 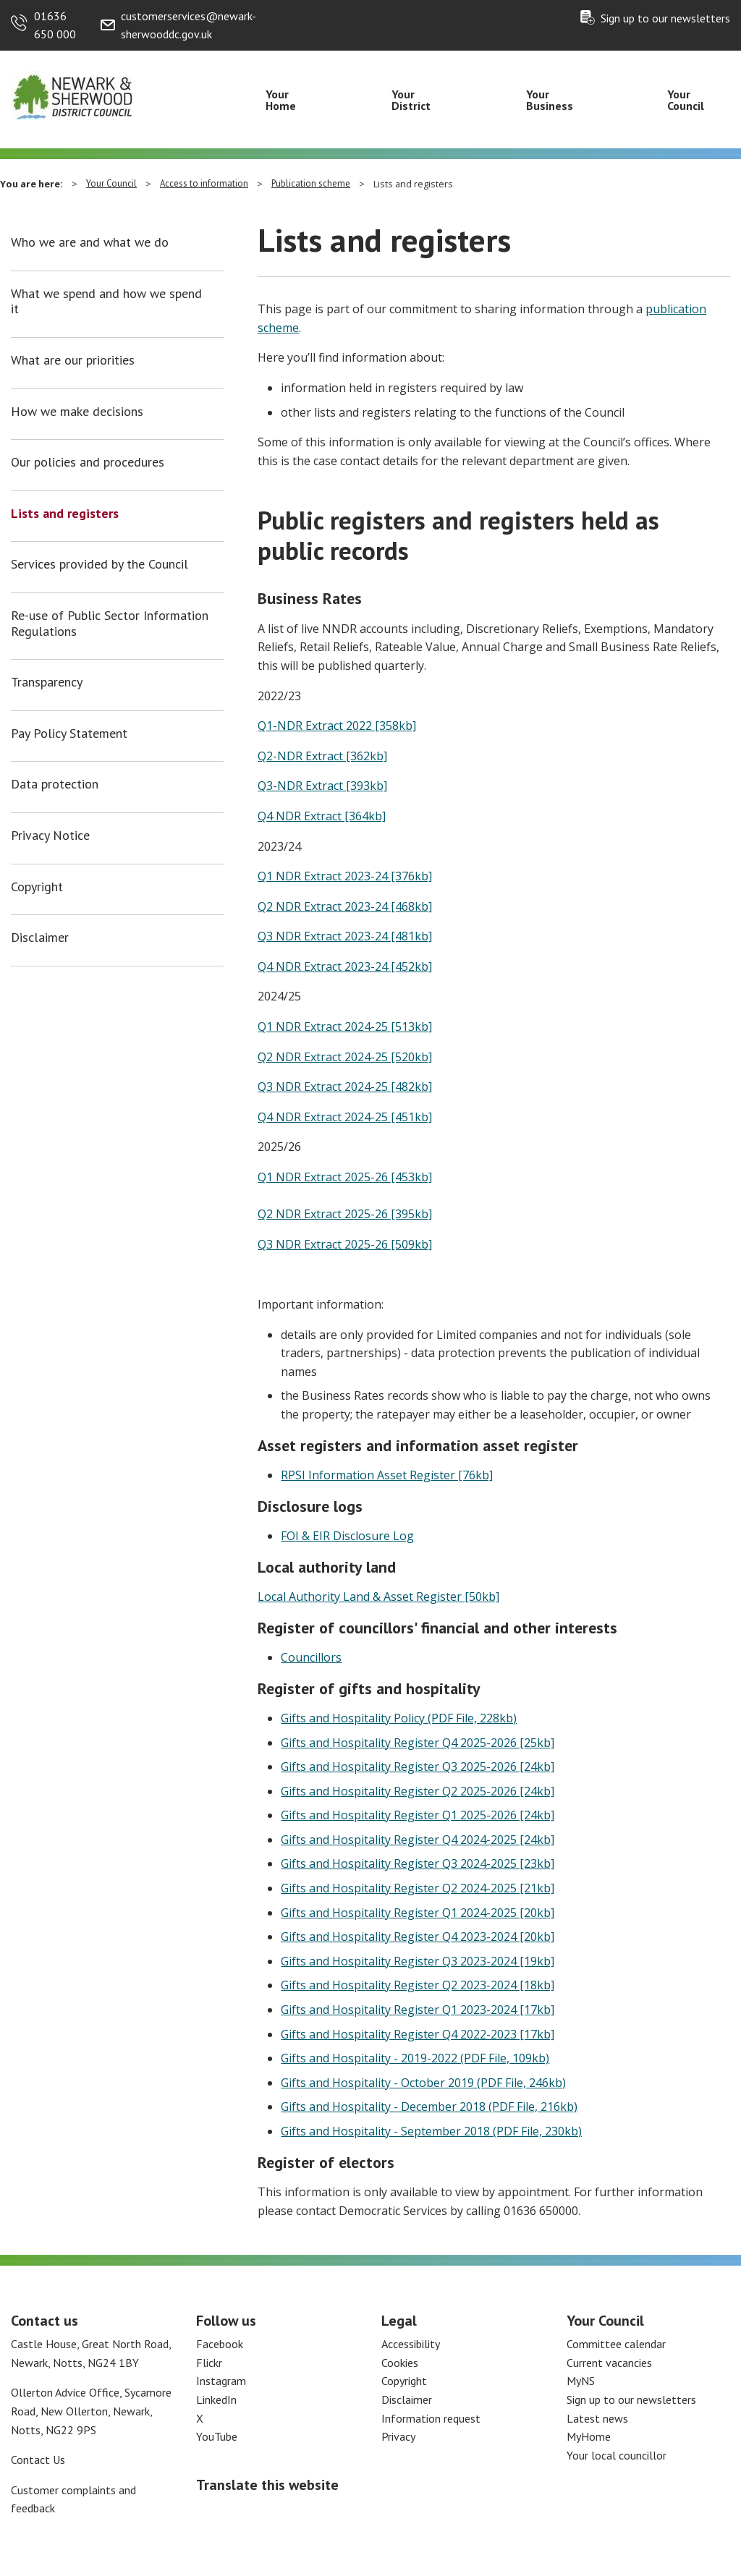 What do you see at coordinates (398, 2436) in the screenshot?
I see `Privacy` at bounding box center [398, 2436].